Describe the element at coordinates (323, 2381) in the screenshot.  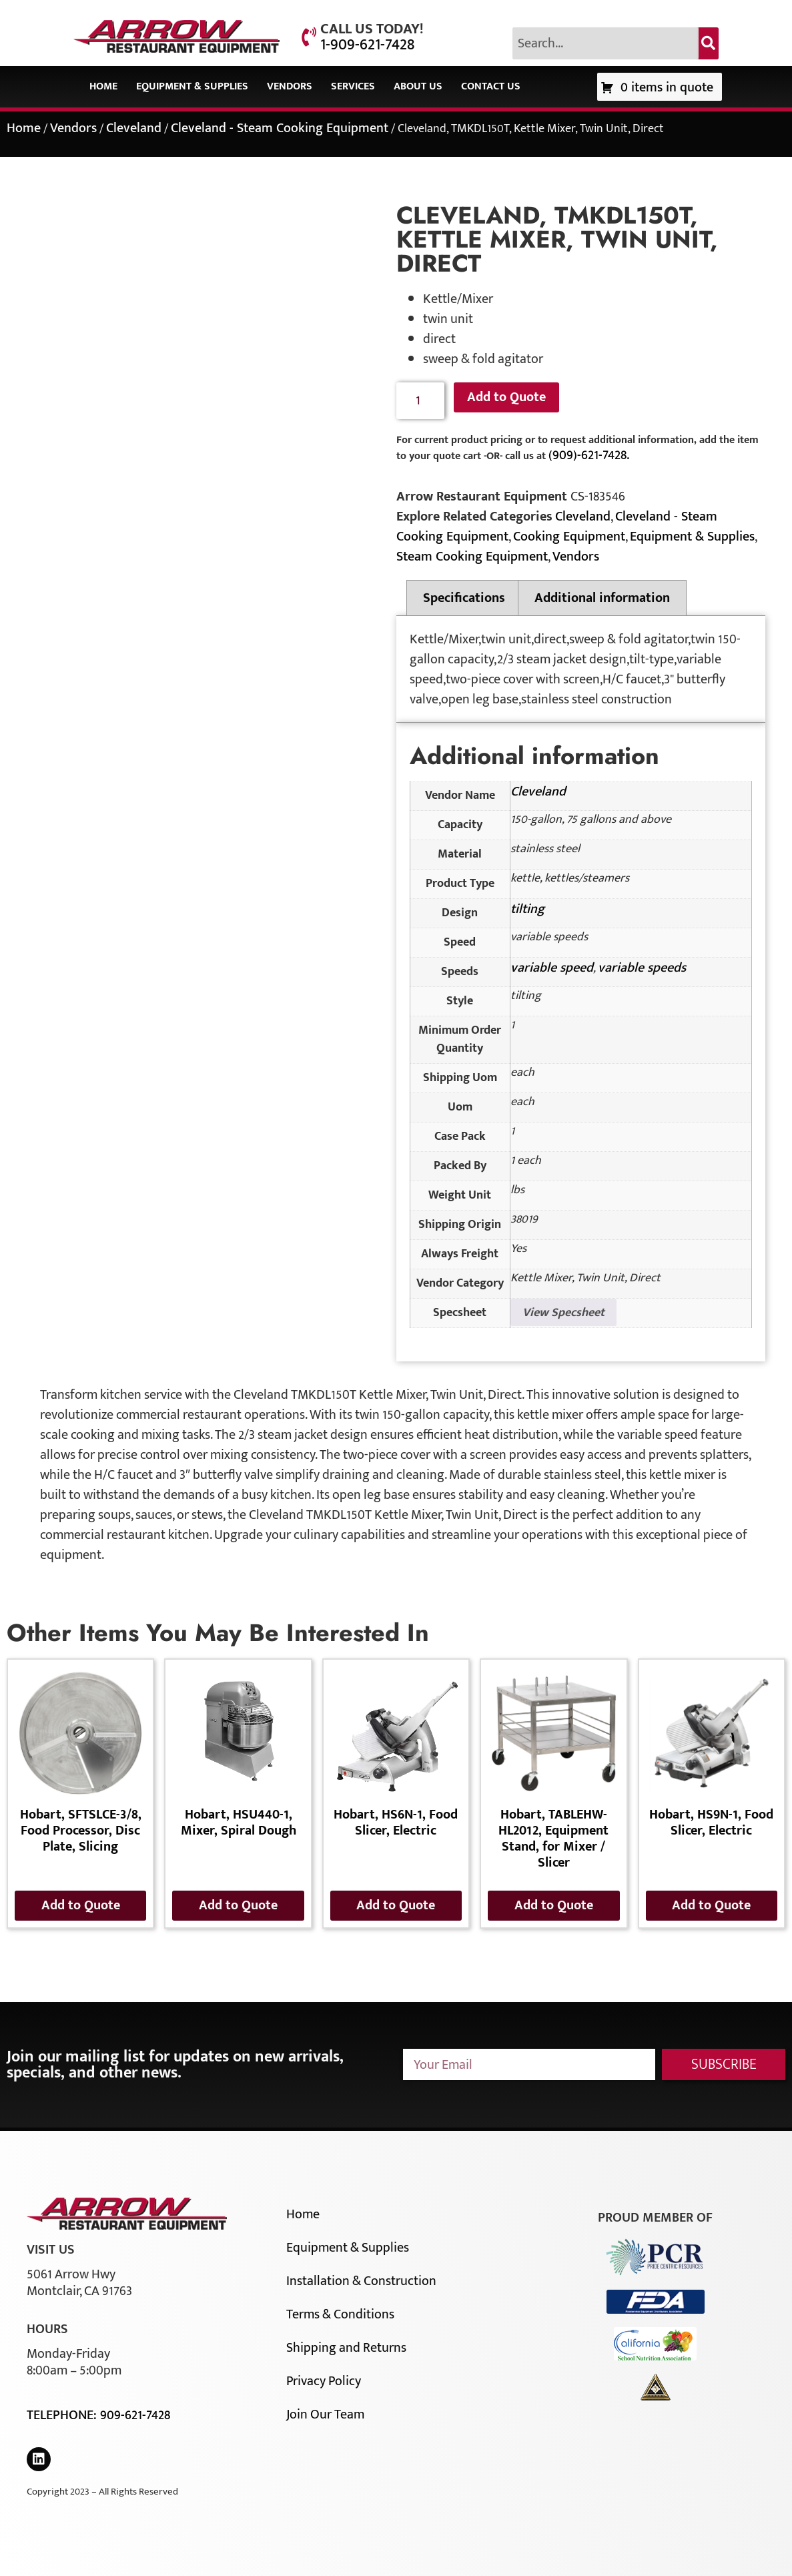
I see `Privacy Policy` at that location.